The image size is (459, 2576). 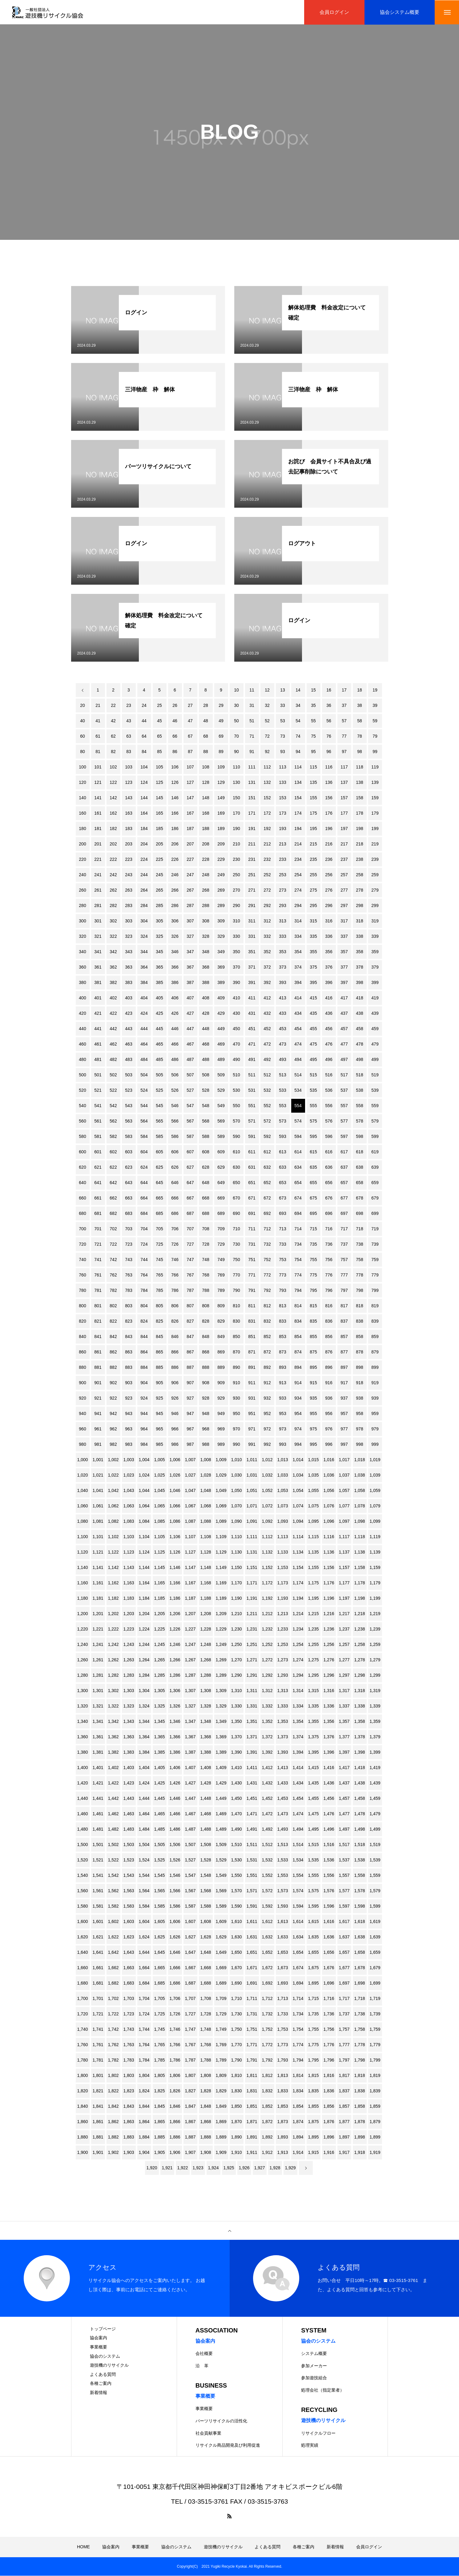 I want to click on 1,404, so click(x=144, y=1767).